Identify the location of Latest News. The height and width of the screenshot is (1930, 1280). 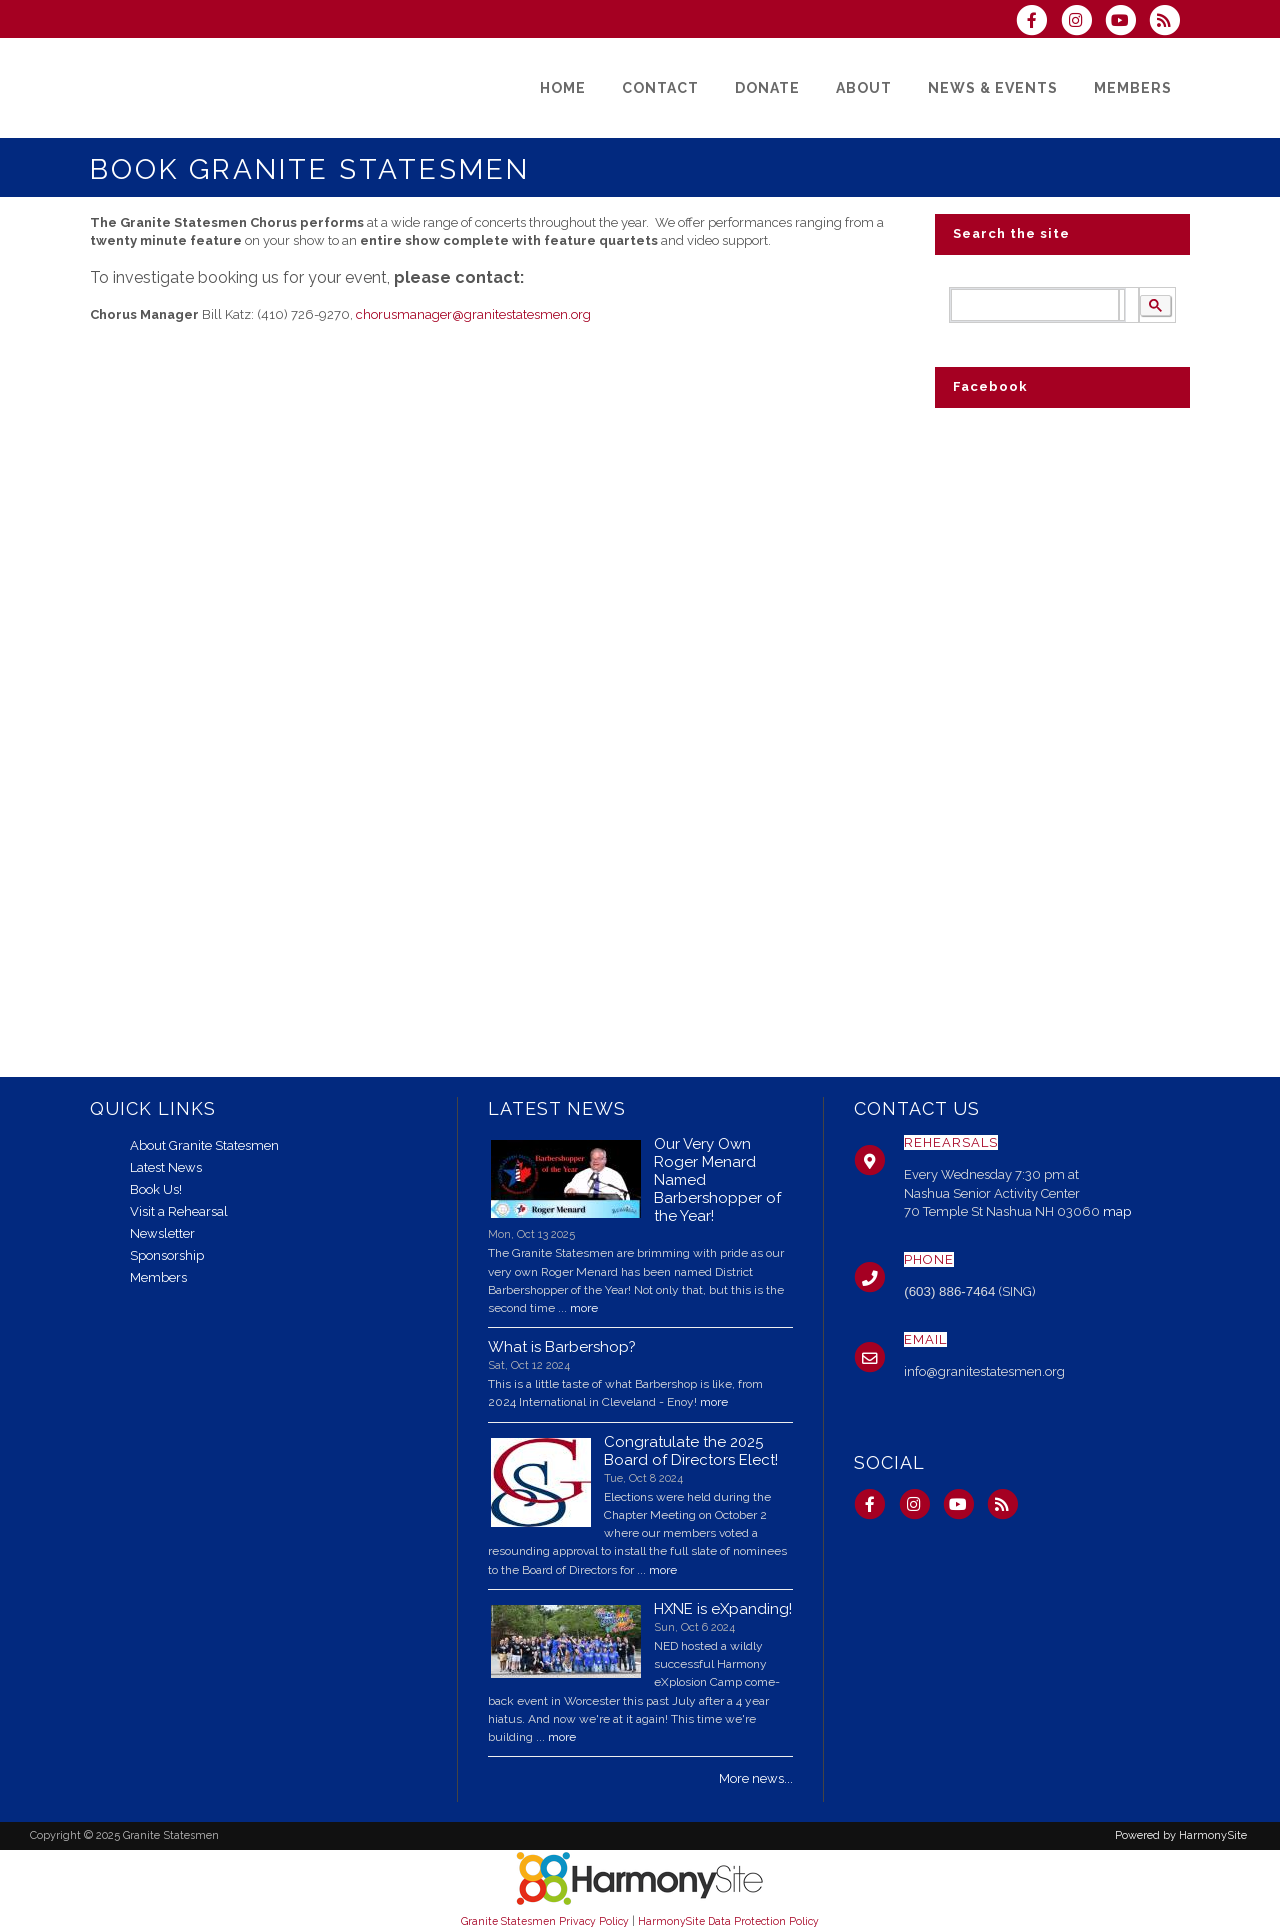
(166, 1167).